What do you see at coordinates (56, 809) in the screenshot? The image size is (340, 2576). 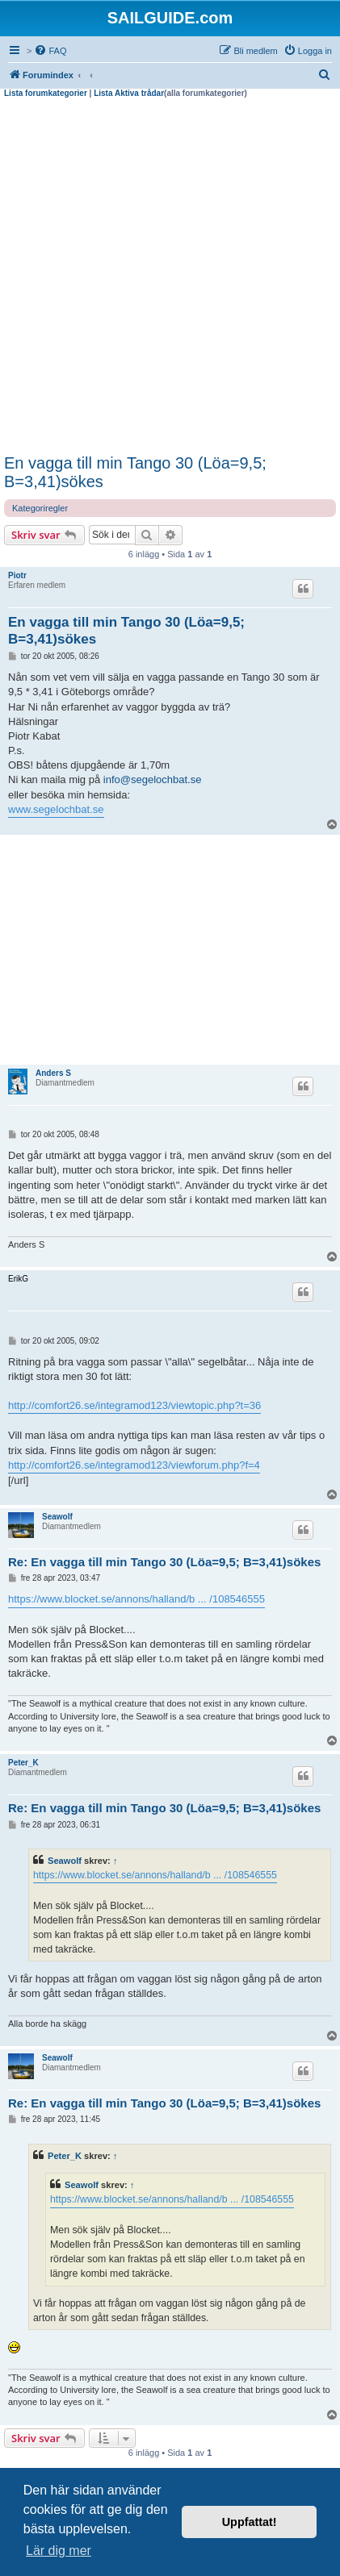 I see `www.segelochbat.se` at bounding box center [56, 809].